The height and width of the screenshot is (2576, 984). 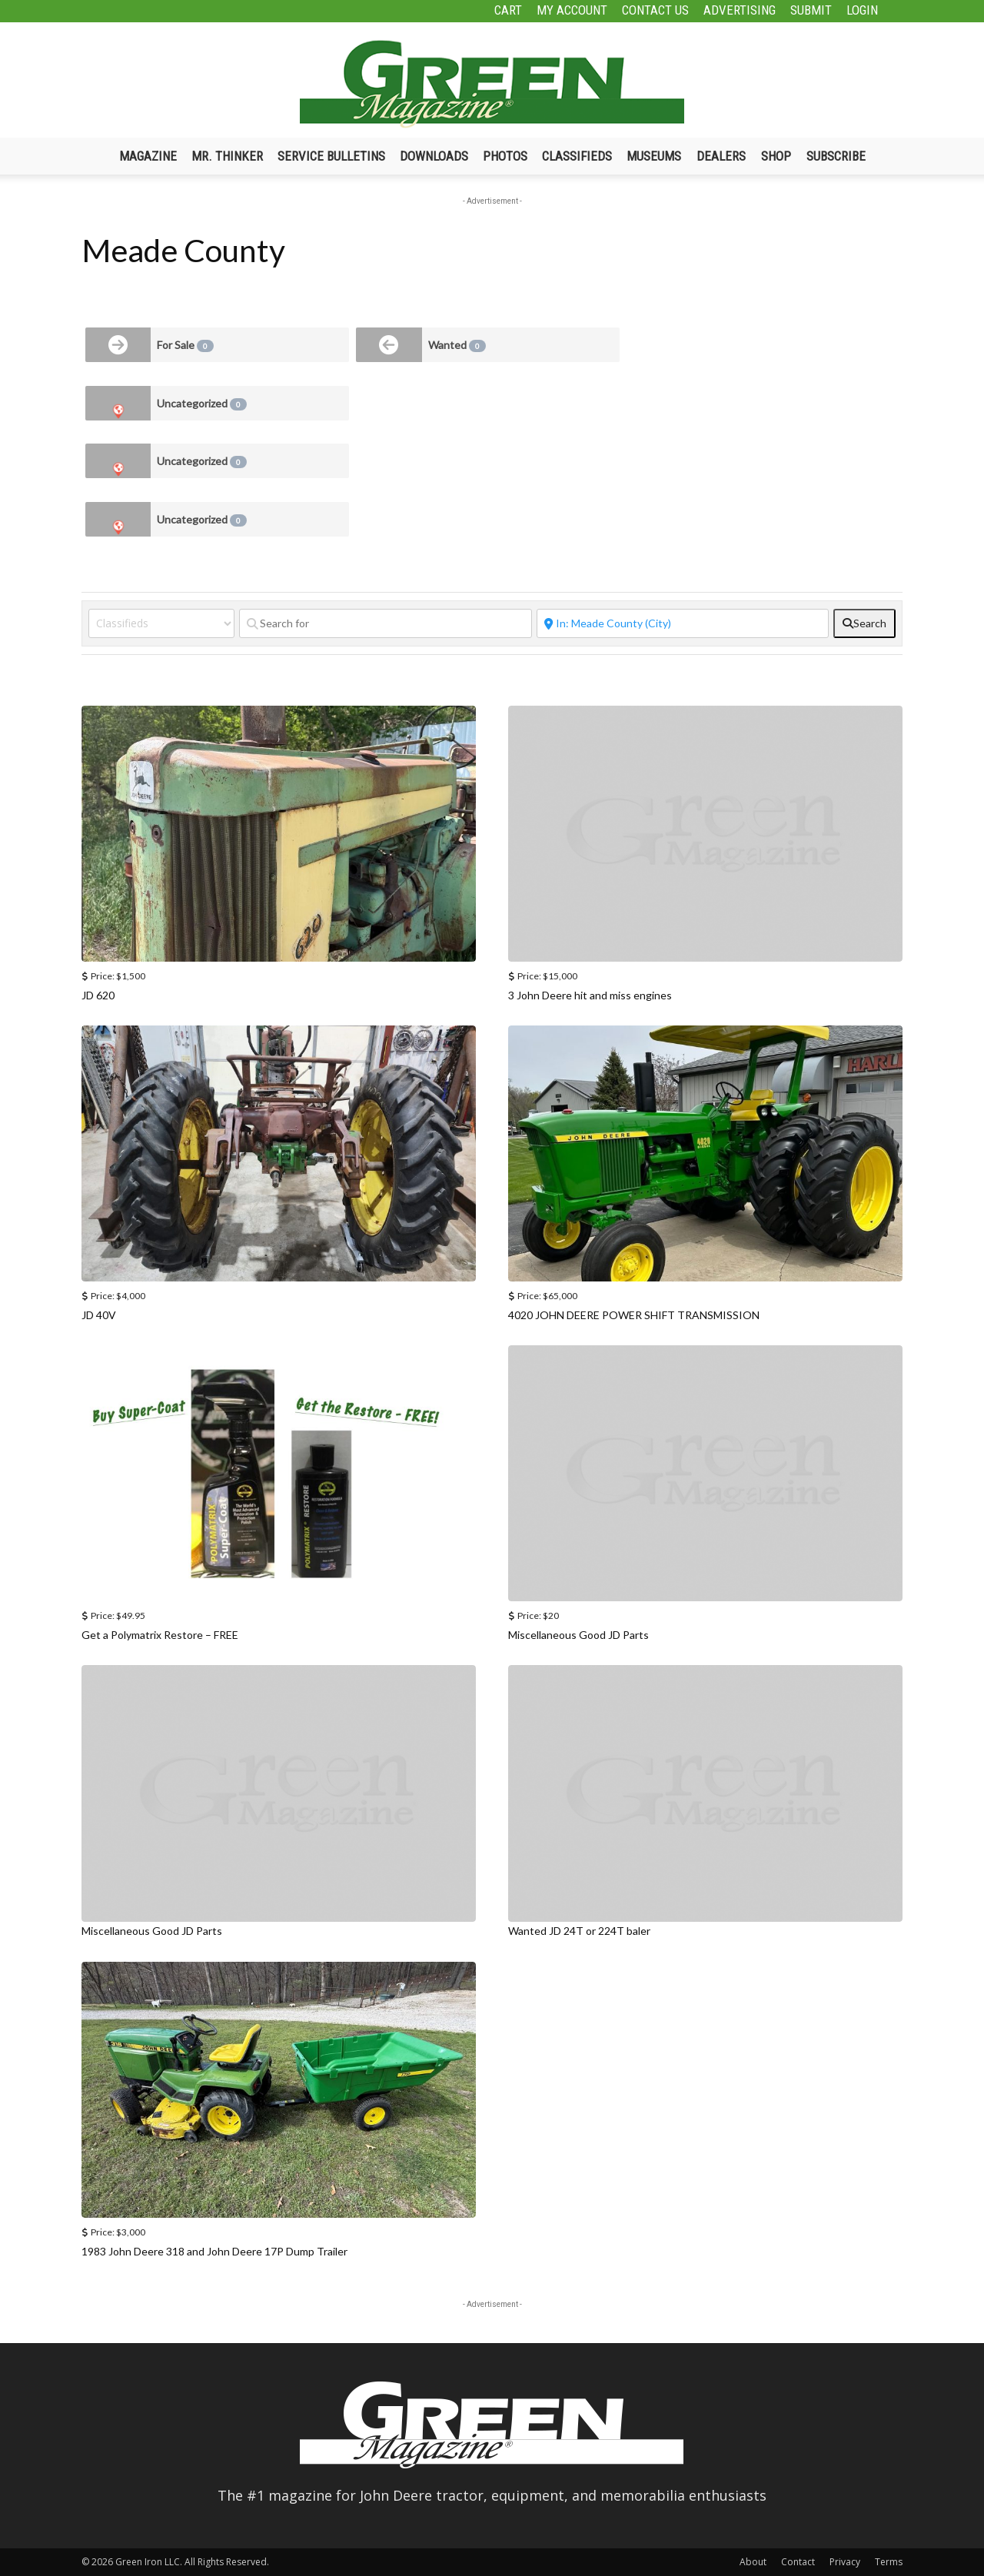 I want to click on 3 John Deere hit and miss engines, so click(x=590, y=995).